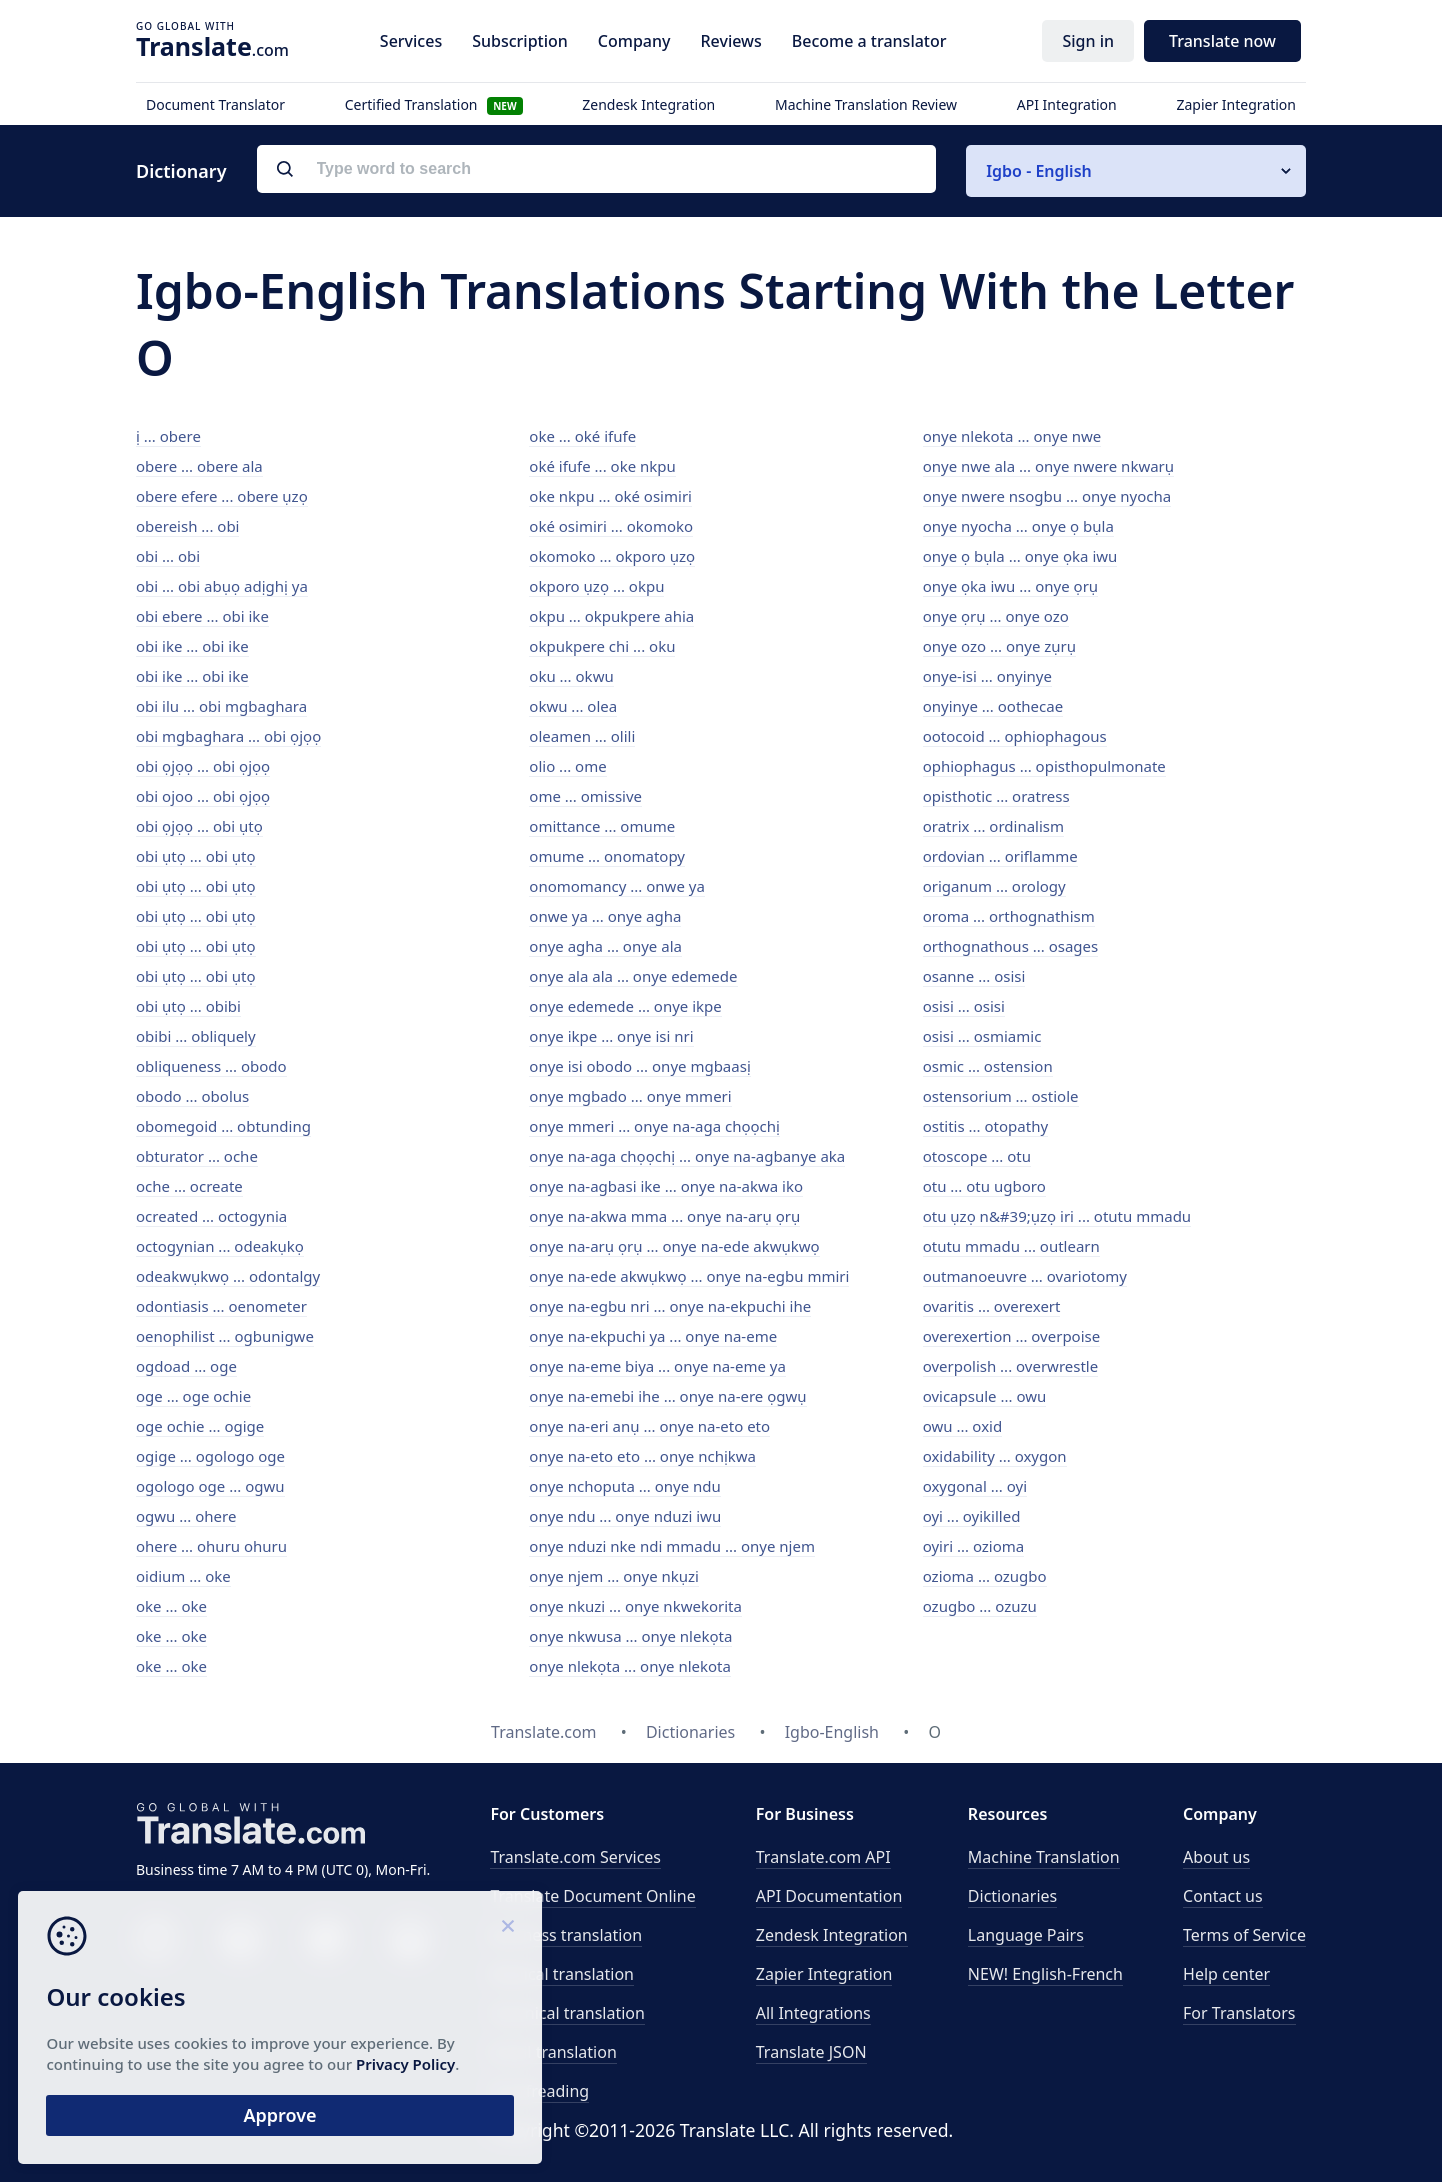  I want to click on osanne ... osisi, so click(974, 976).